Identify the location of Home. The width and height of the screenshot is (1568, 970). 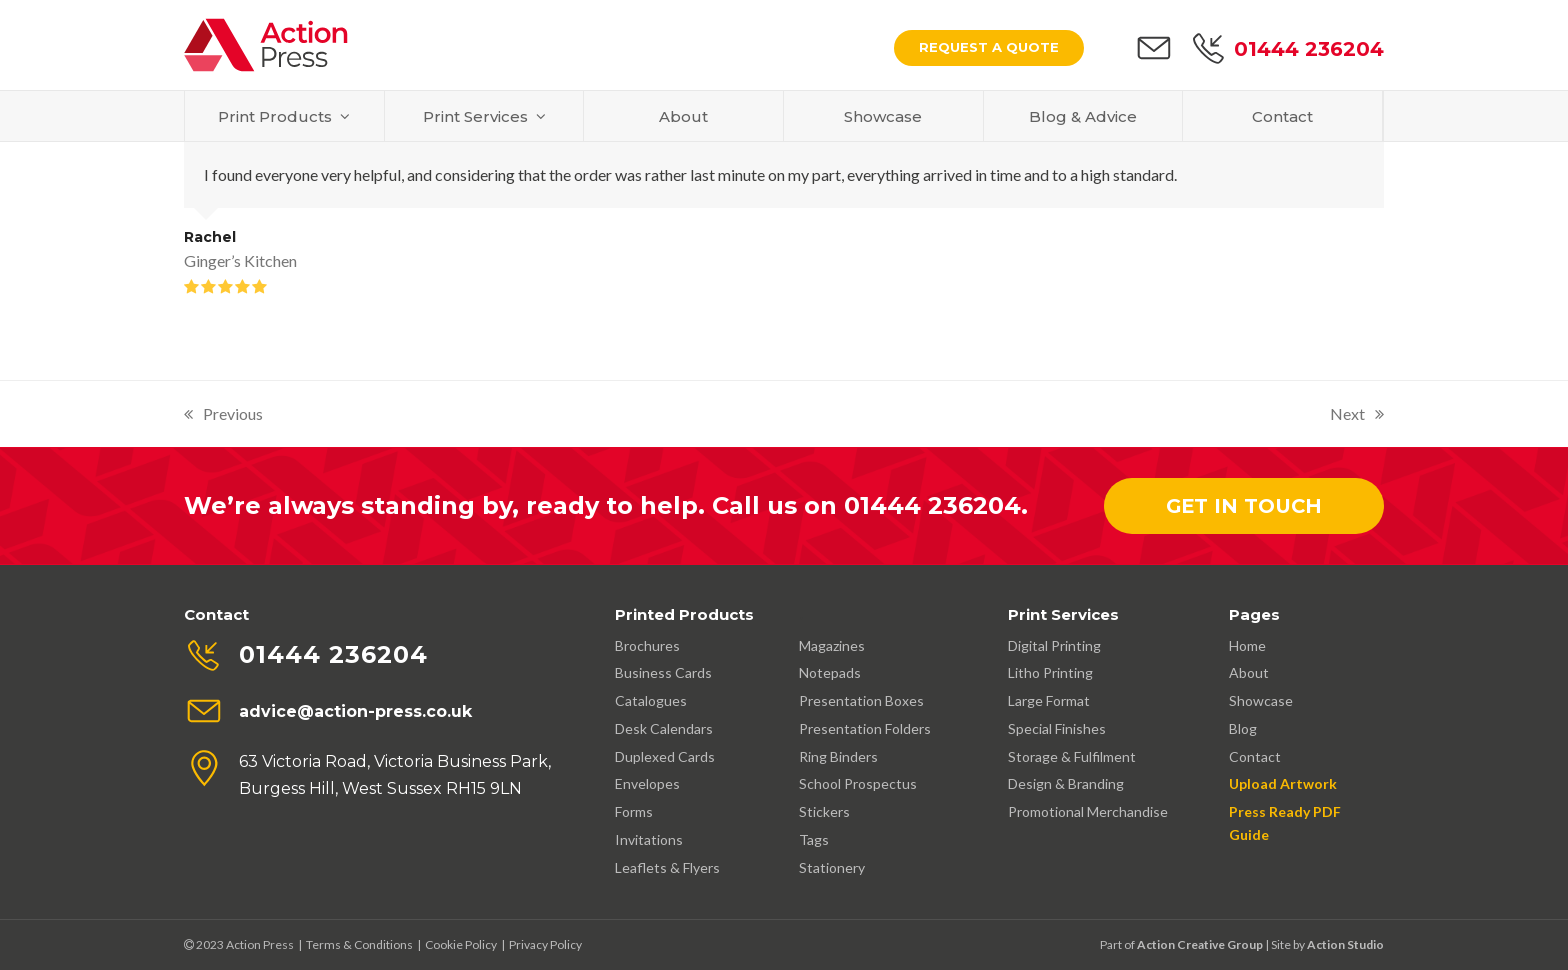
(1247, 645).